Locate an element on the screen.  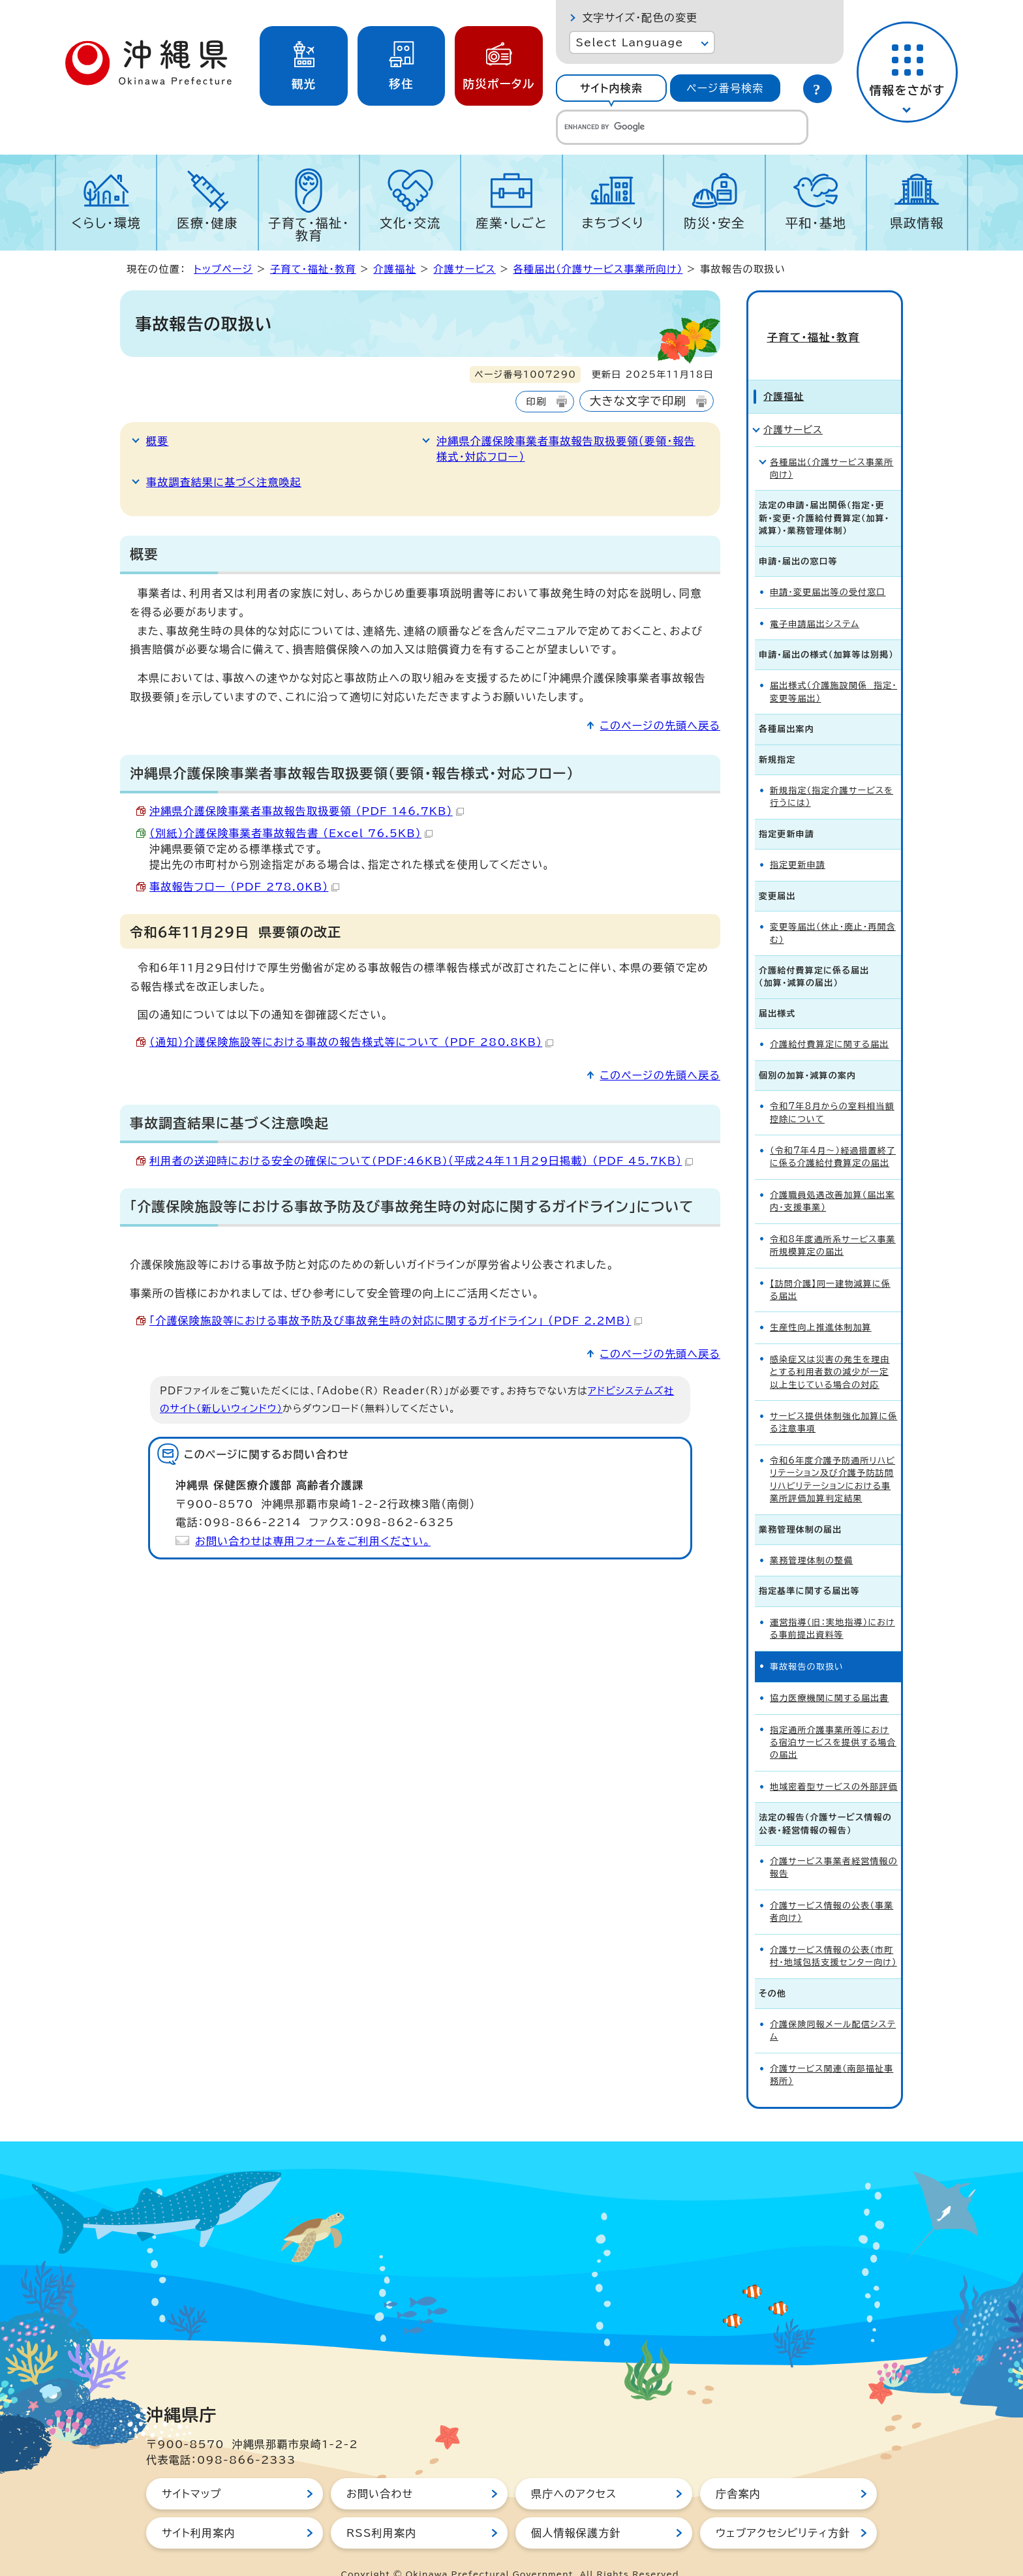
（別紙）介護保険事業者事故報告書 （Excel 76.5KB） is located at coordinates (291, 833).